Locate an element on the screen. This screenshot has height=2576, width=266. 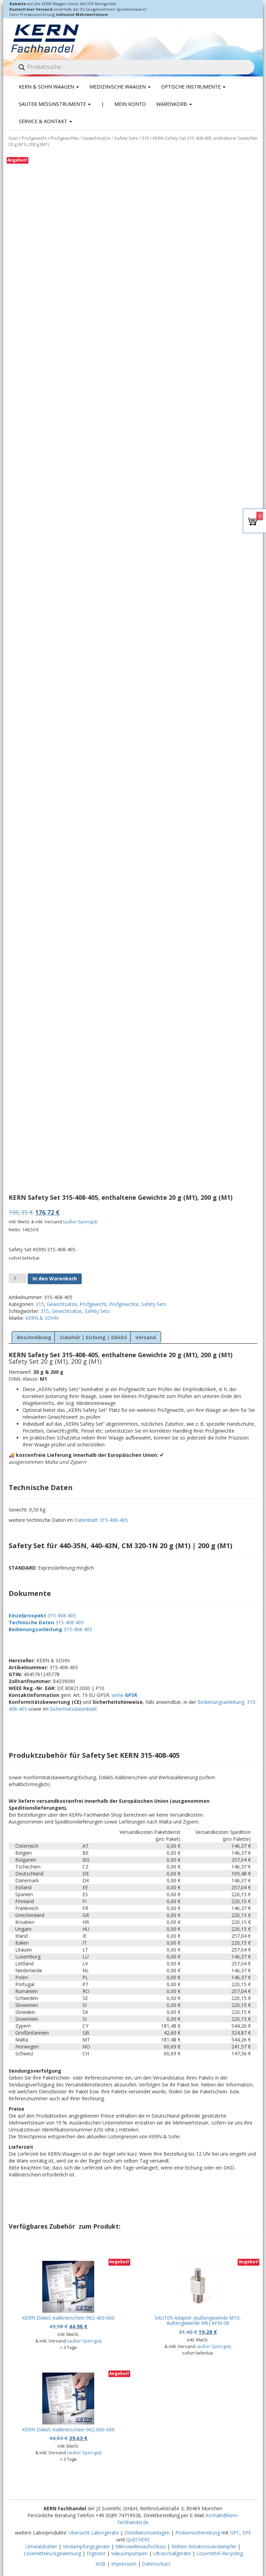
Warenkorb is located at coordinates (174, 104).